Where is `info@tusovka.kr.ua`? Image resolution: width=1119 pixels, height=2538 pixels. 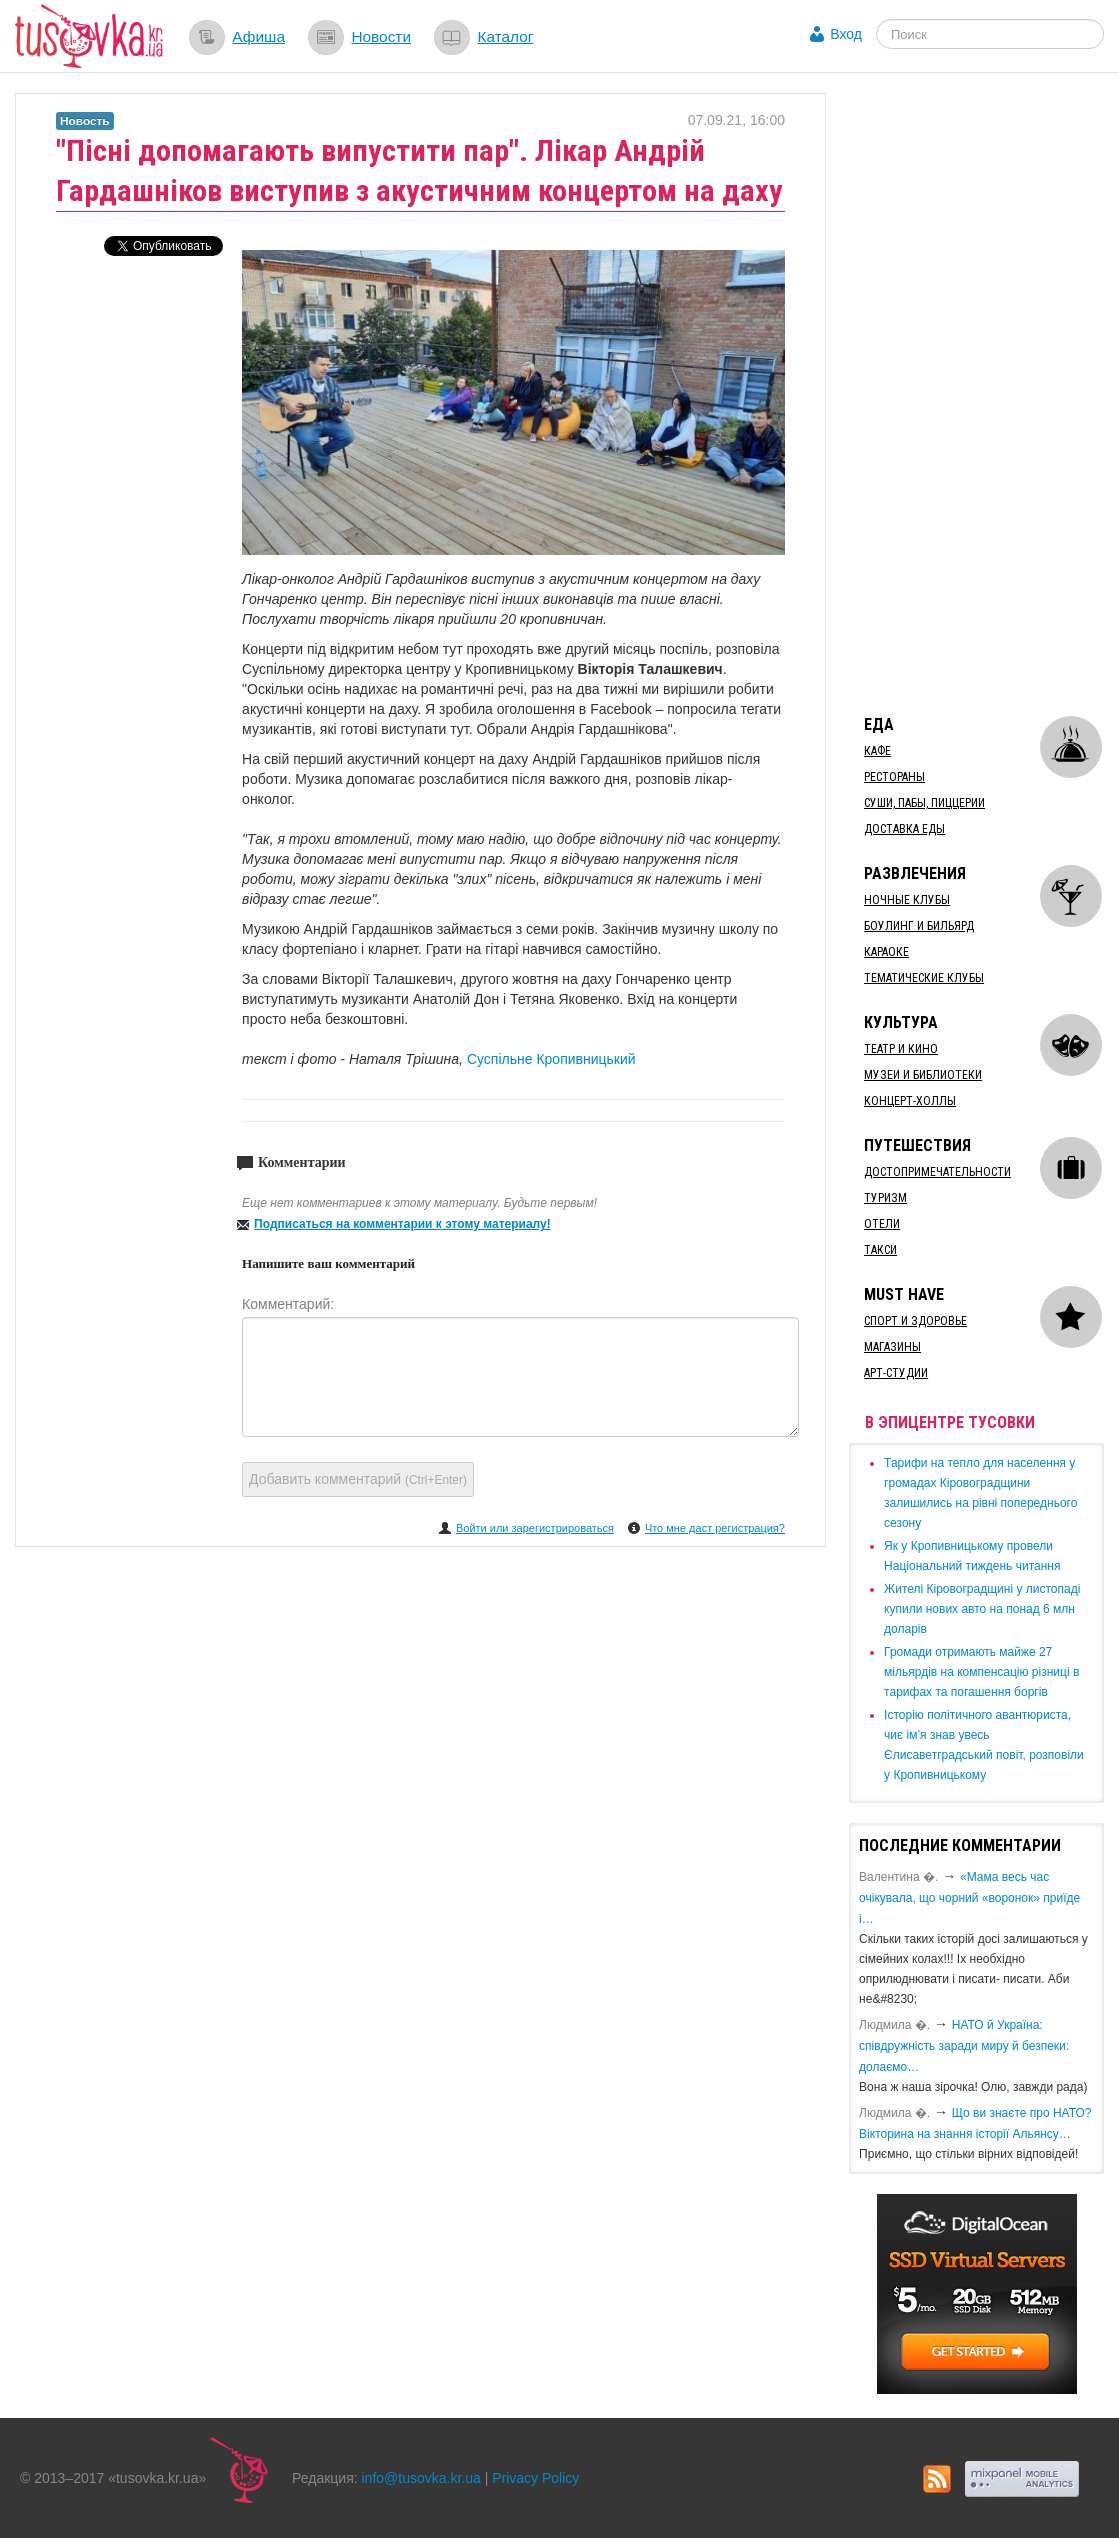
info@tusovka.kr.ua is located at coordinates (421, 2478).